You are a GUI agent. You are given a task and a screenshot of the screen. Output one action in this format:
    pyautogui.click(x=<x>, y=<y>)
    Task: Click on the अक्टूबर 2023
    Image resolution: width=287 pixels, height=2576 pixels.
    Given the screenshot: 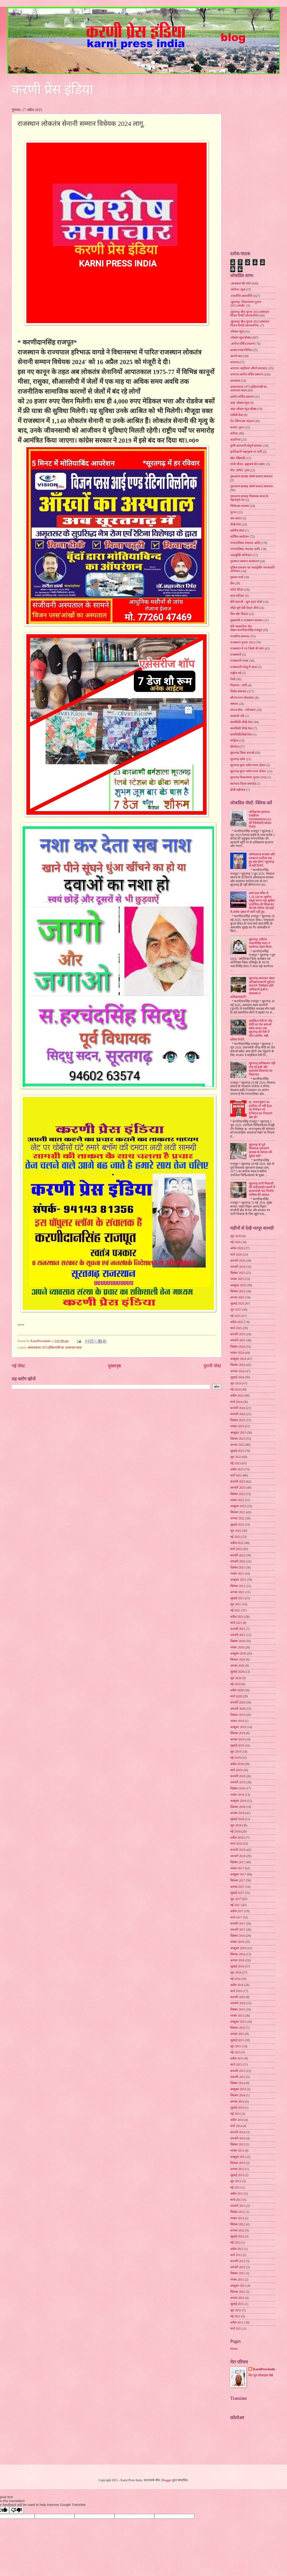 What is the action you would take?
    pyautogui.click(x=238, y=1432)
    